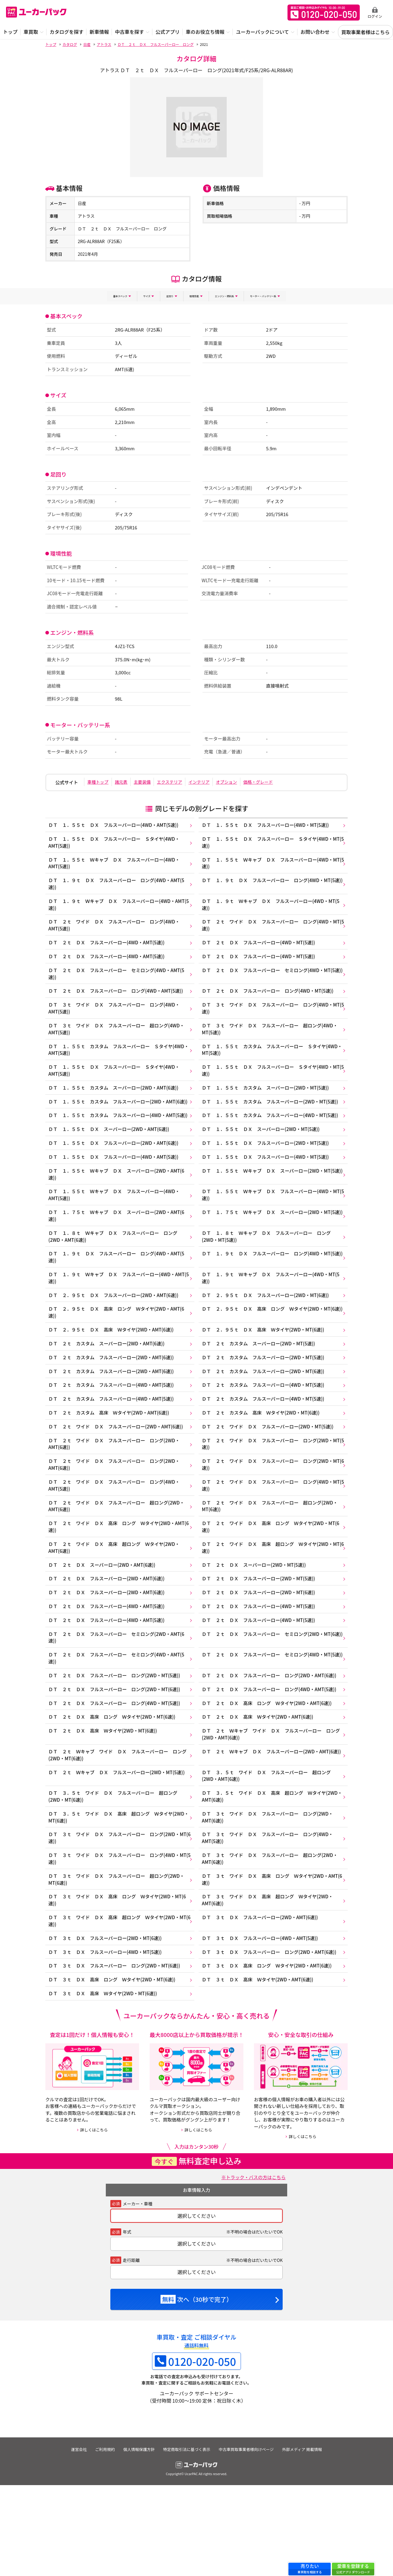 The image size is (393, 2576). I want to click on ＤＴ ２．９５ｔ ＤＸ 高床 Ｗタイヤ(2WD・MT(6速)), so click(267, 1376).